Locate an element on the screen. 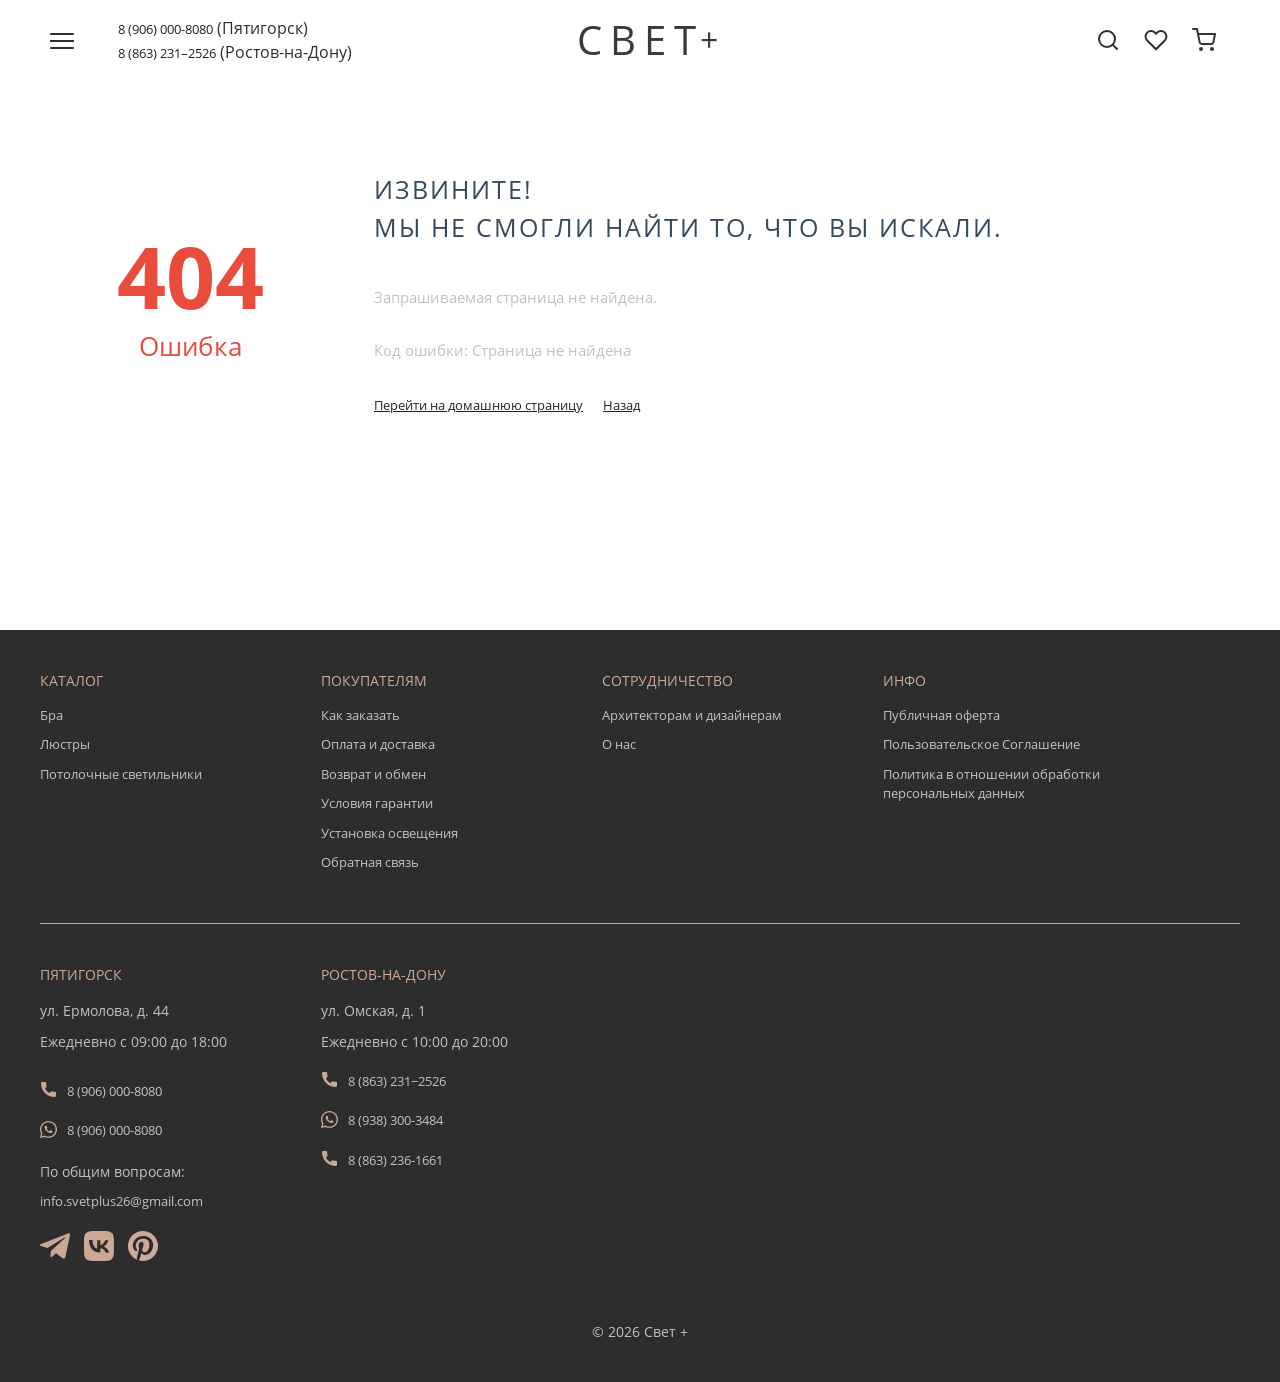  О нас is located at coordinates (619, 744).